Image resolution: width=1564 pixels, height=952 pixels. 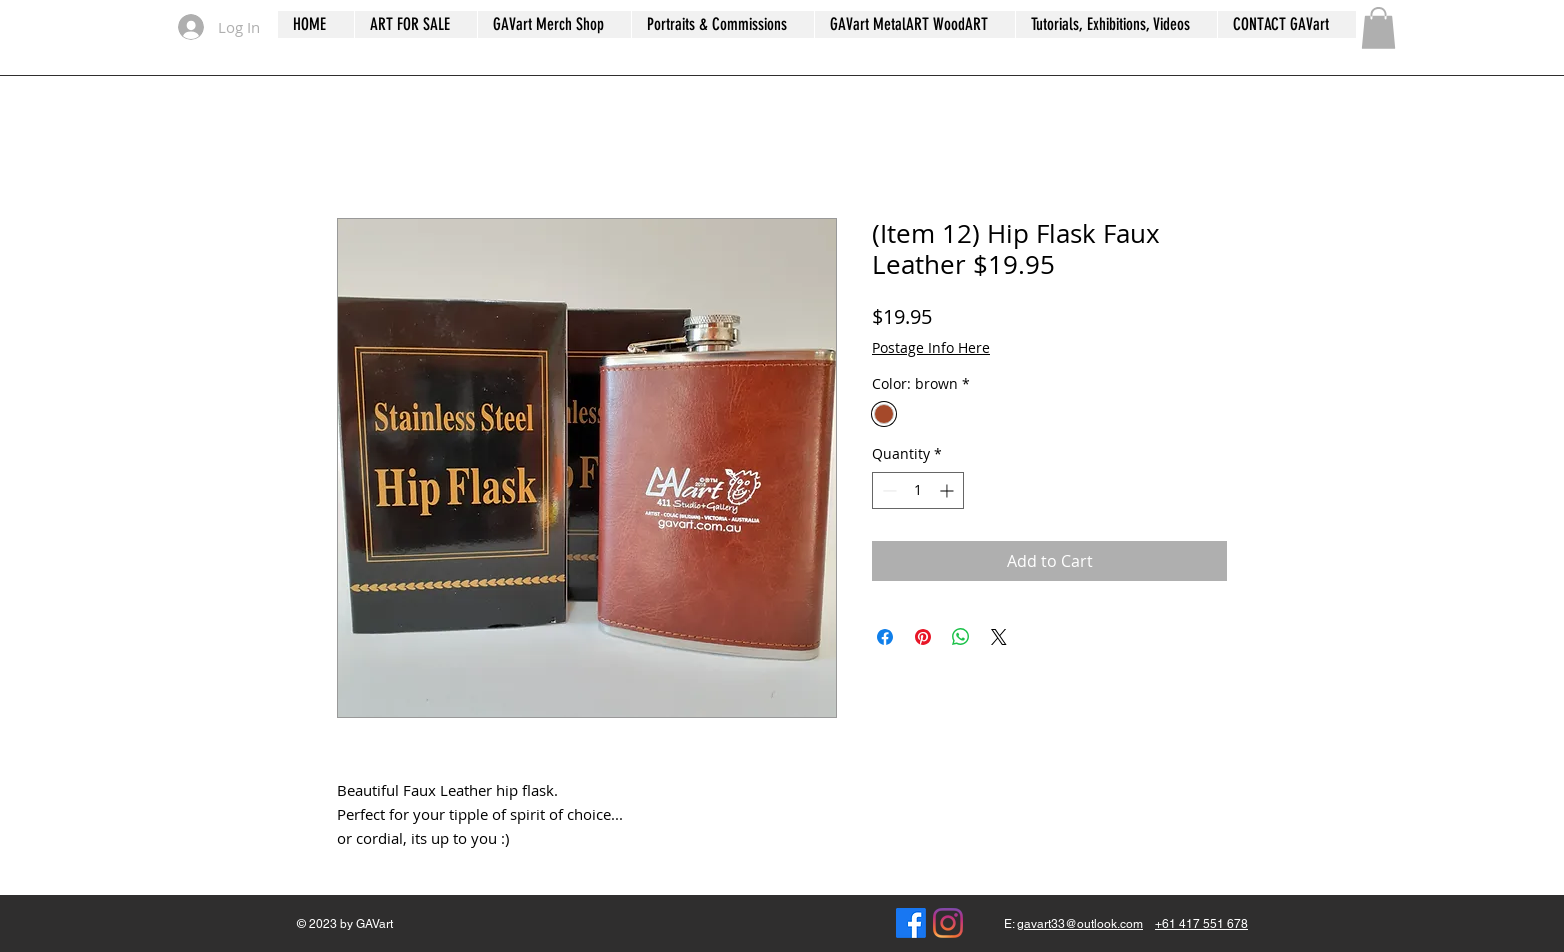 I want to click on [Share on WhatsApp], so click(x=961, y=637).